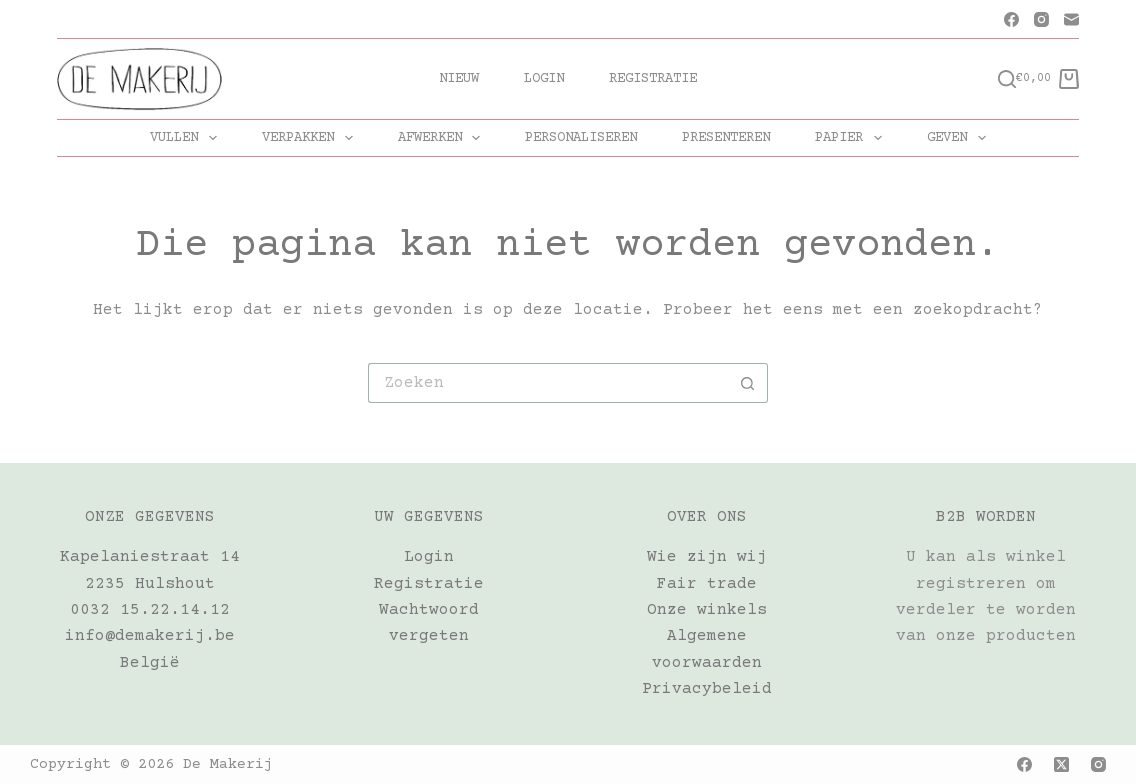 The width and height of the screenshot is (1136, 784). I want to click on [Zoek naar...], so click(548, 383).